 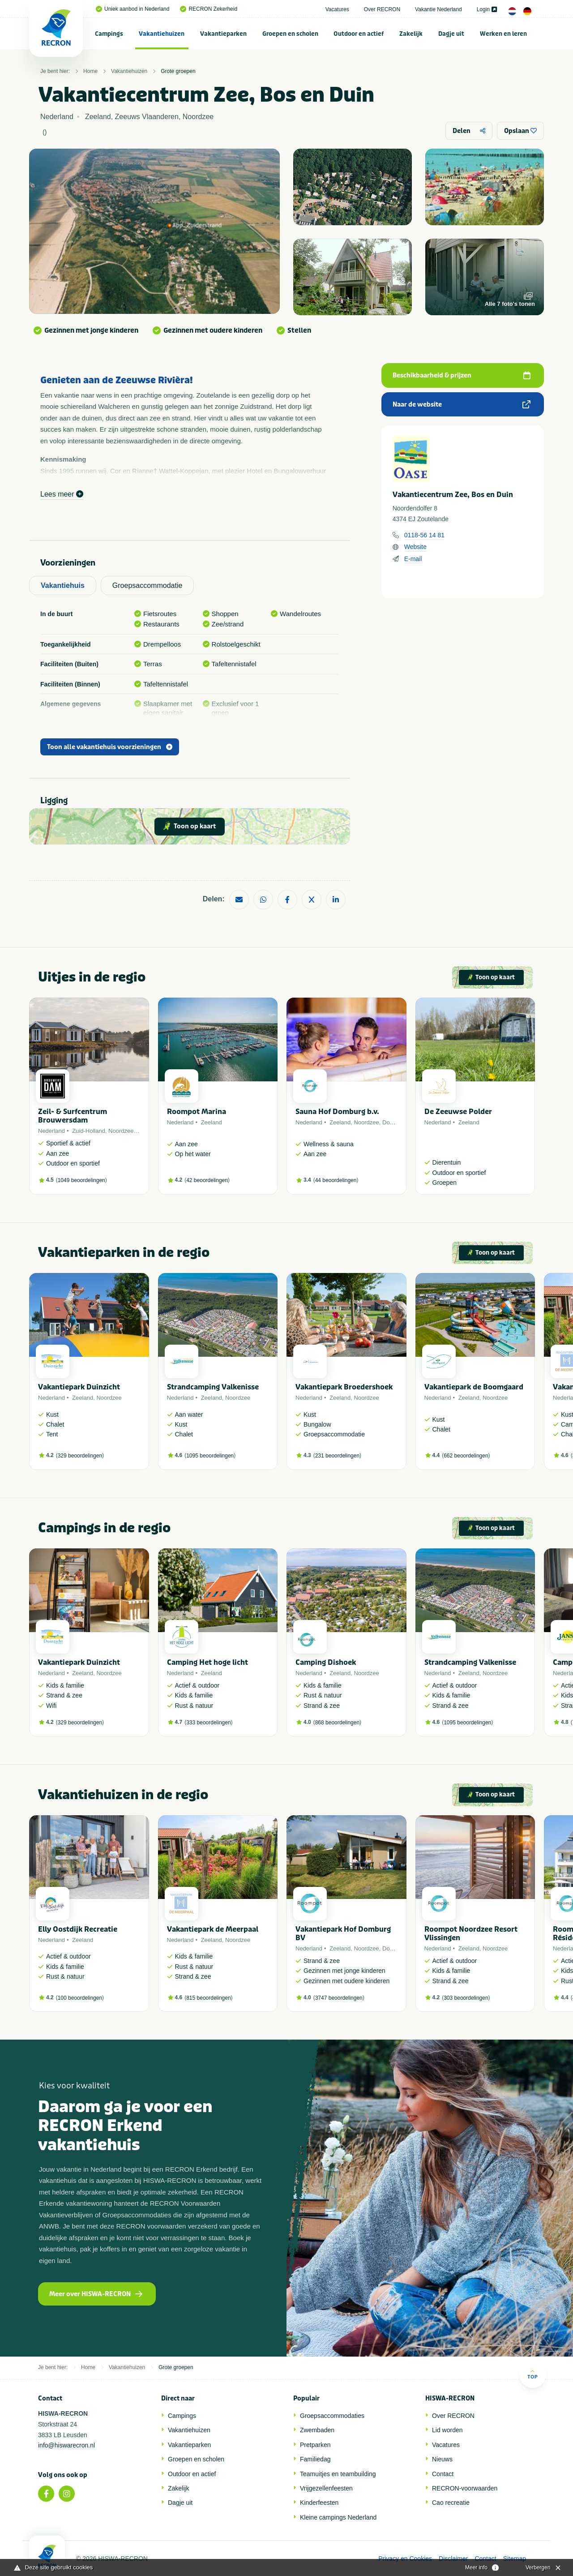 What do you see at coordinates (413, 558) in the screenshot?
I see `E-mail` at bounding box center [413, 558].